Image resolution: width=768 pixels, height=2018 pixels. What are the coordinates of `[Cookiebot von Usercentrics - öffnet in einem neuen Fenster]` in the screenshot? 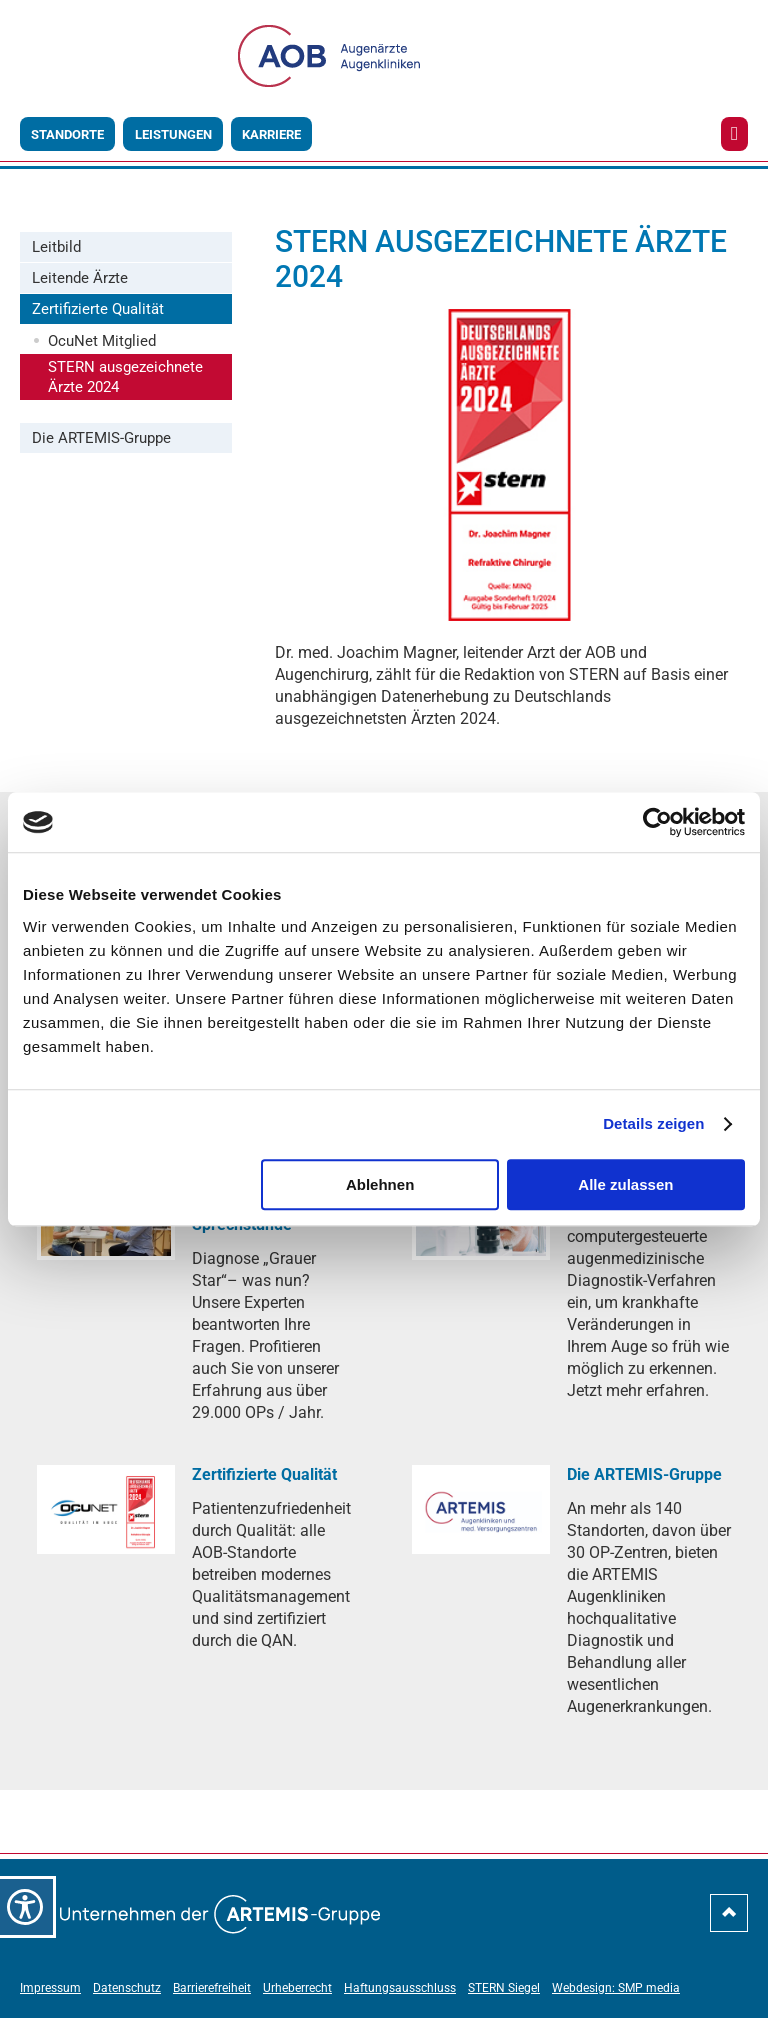 It's located at (657, 822).